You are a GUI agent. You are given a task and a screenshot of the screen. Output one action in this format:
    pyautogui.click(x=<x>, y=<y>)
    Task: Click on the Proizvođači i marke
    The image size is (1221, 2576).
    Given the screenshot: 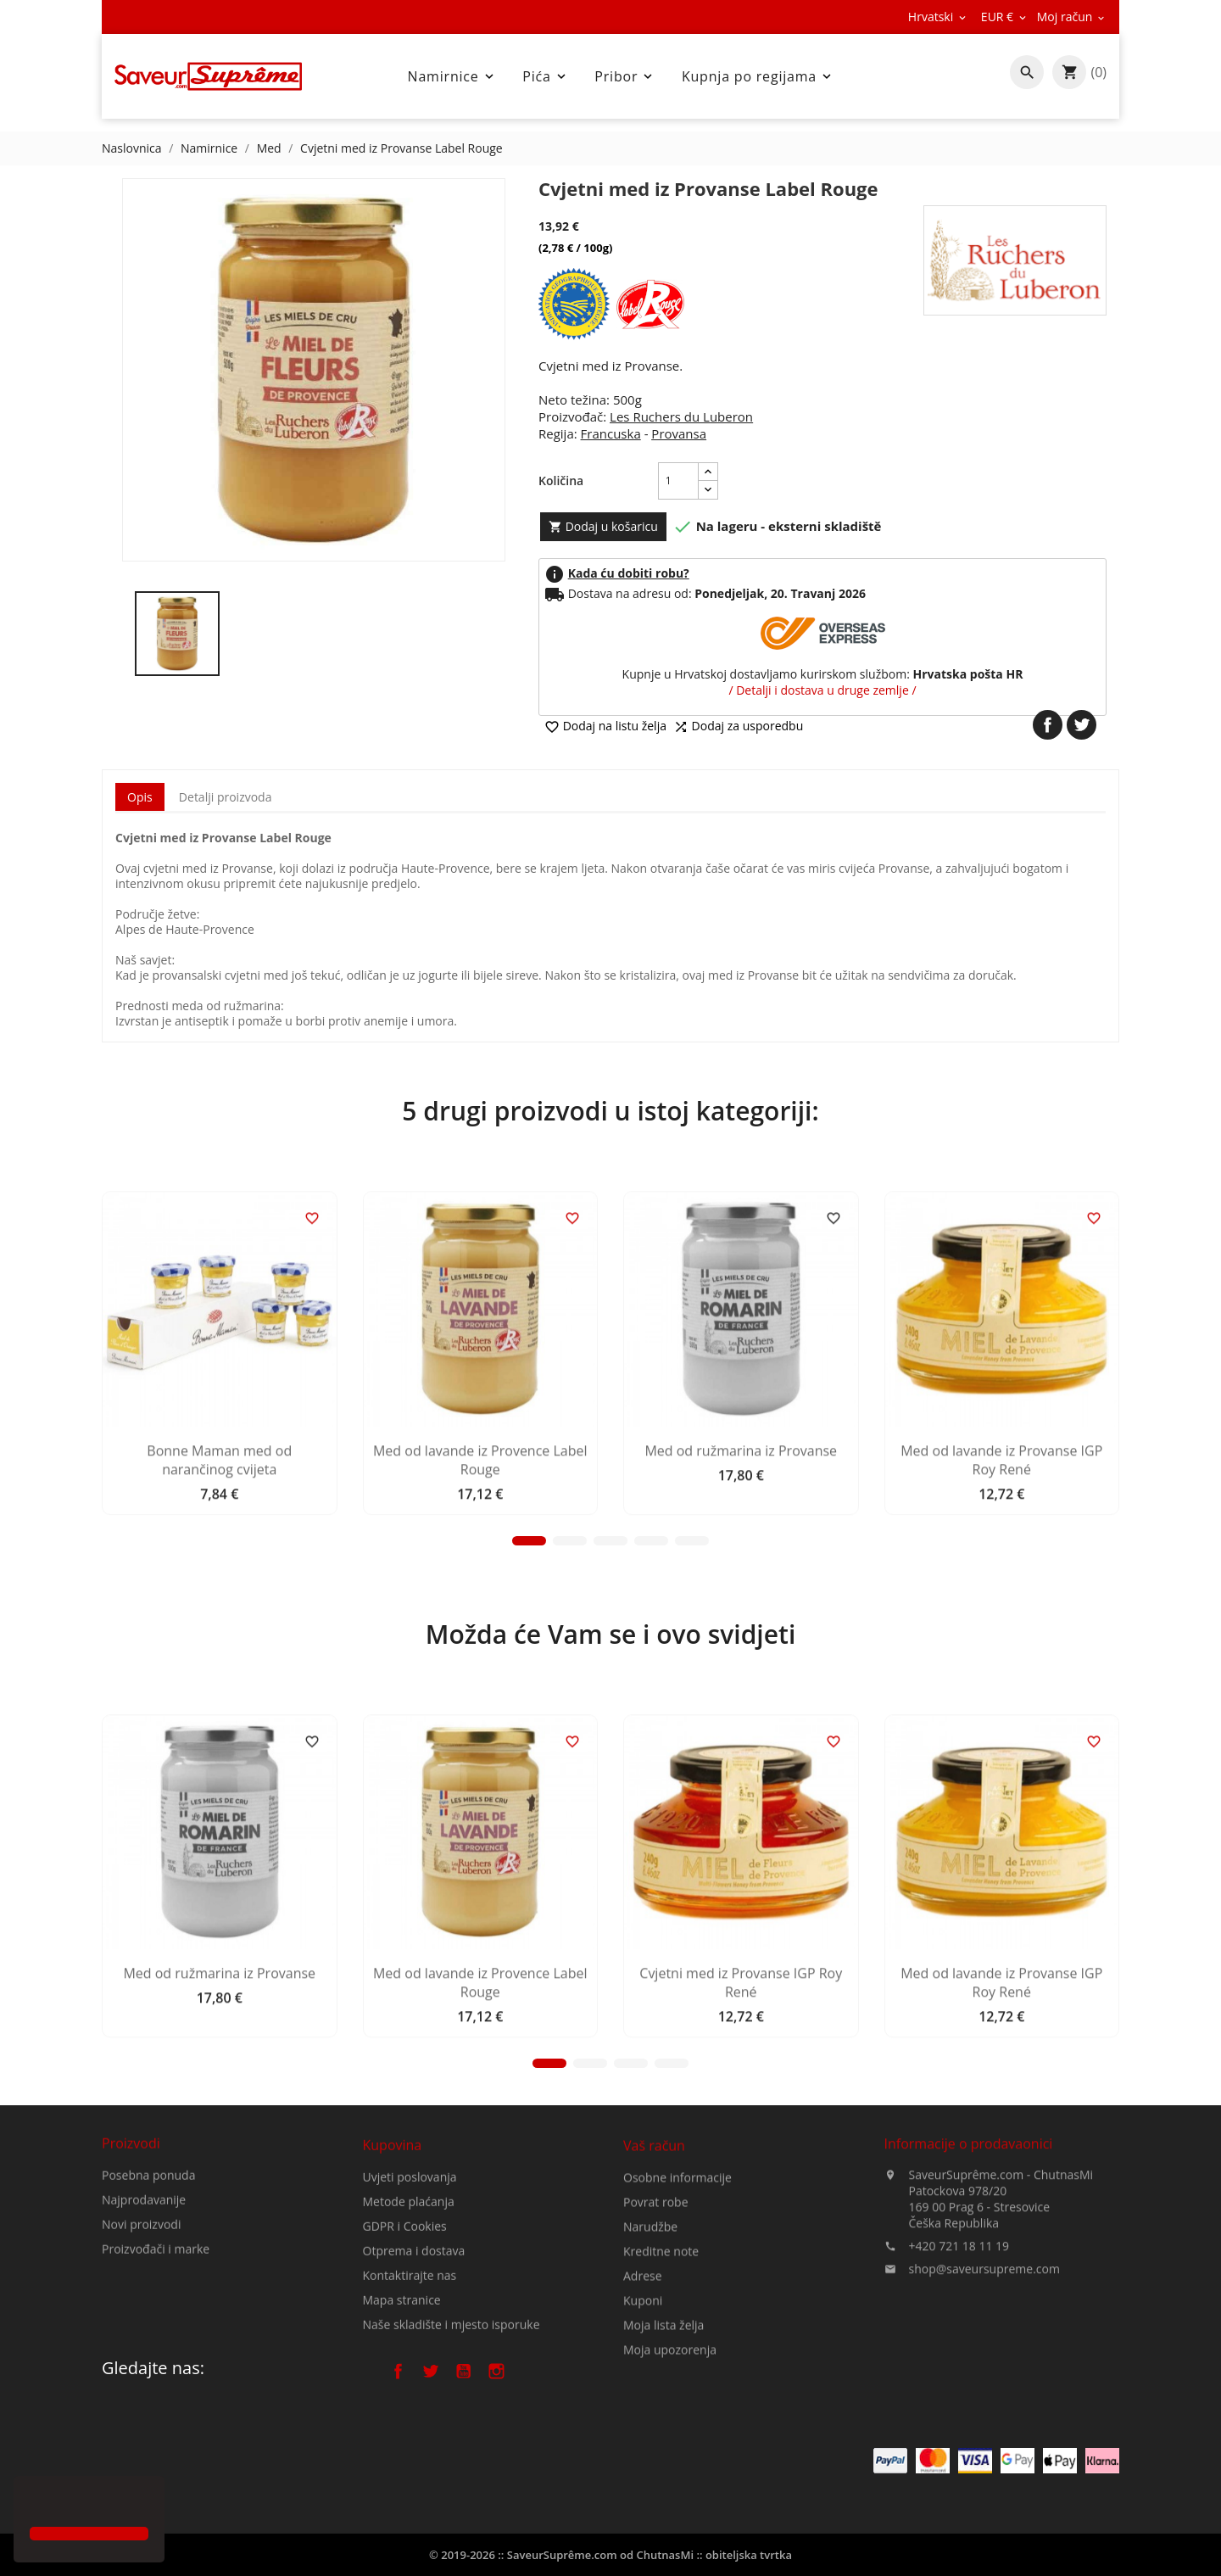 What is the action you would take?
    pyautogui.click(x=155, y=2325)
    